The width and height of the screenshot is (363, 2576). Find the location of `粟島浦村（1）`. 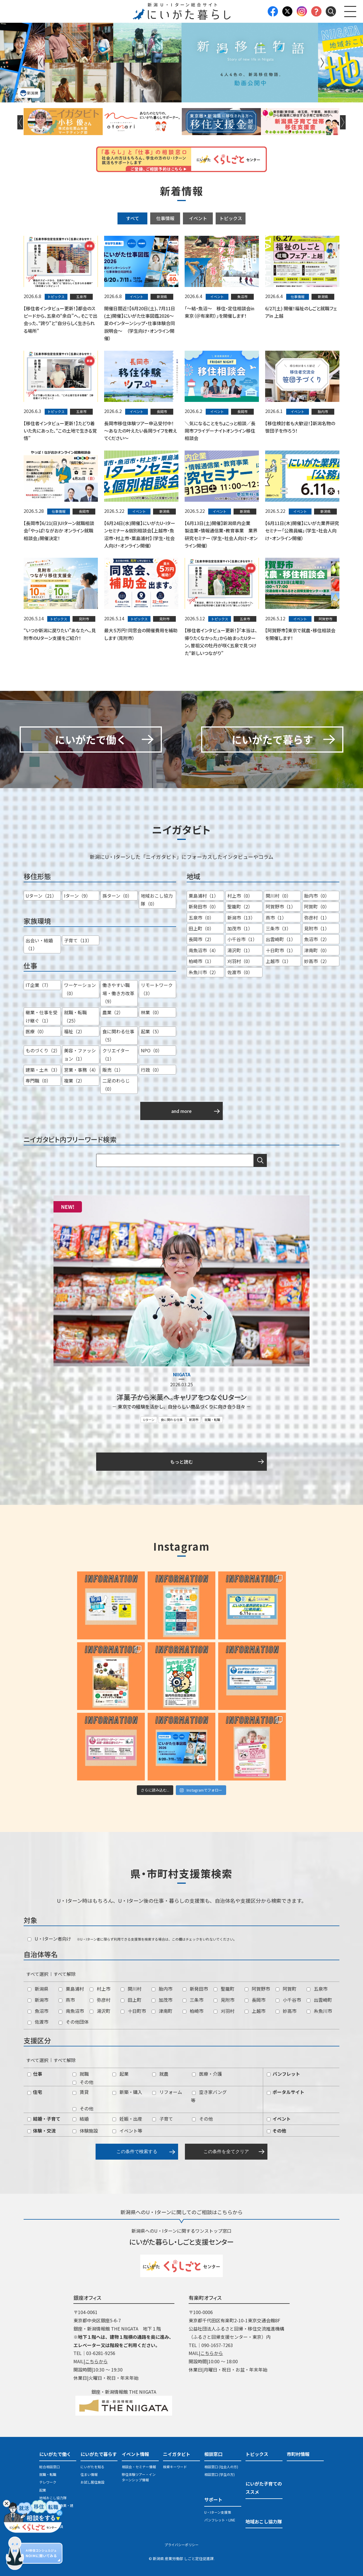

粟島浦村（1） is located at coordinates (203, 895).